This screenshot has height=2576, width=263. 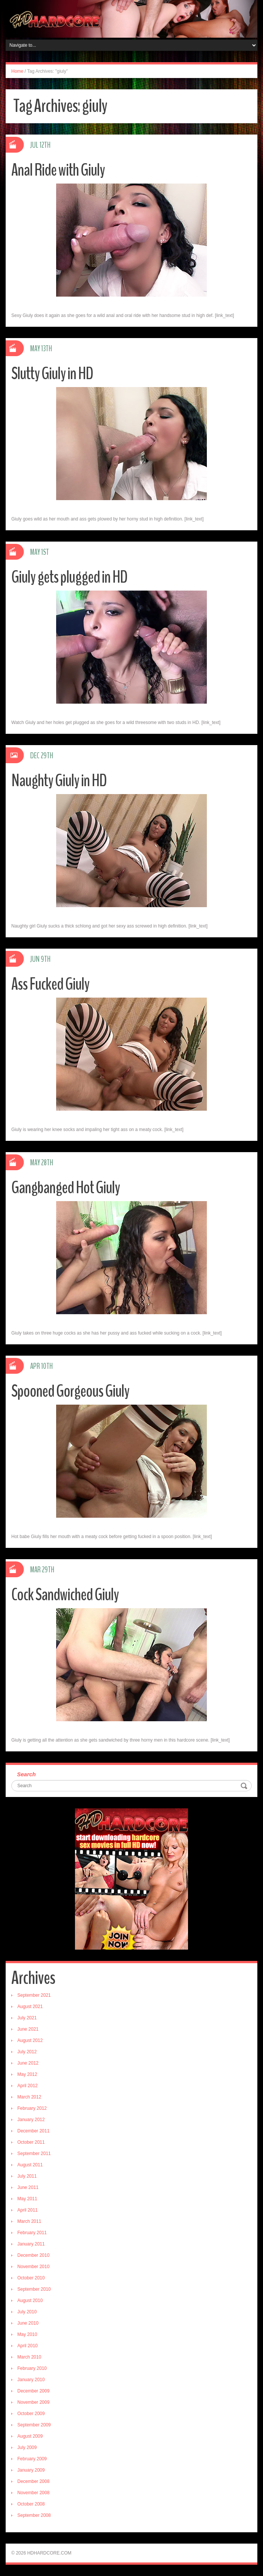 What do you see at coordinates (31, 2278) in the screenshot?
I see `October 2010` at bounding box center [31, 2278].